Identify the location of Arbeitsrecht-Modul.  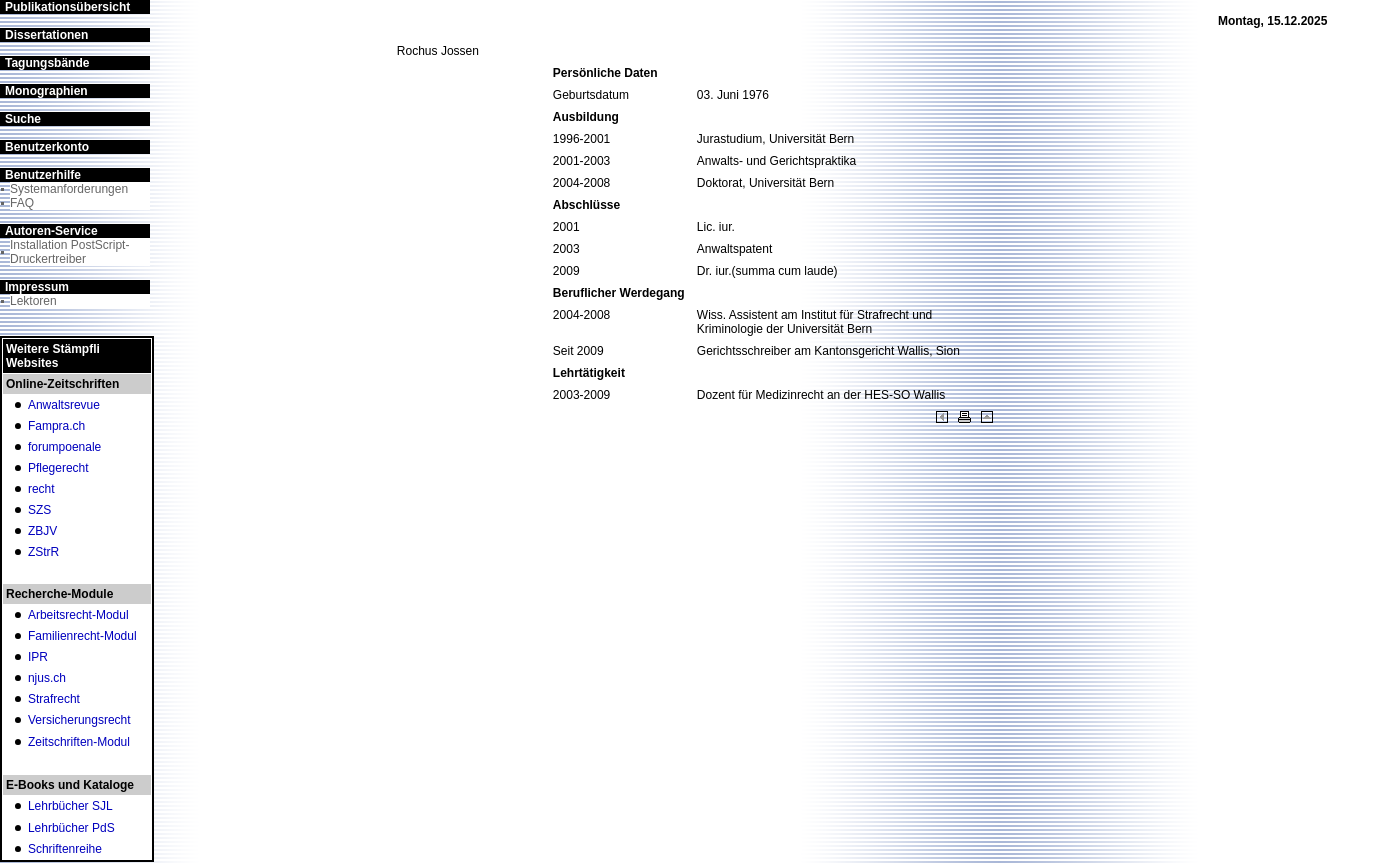
(78, 615).